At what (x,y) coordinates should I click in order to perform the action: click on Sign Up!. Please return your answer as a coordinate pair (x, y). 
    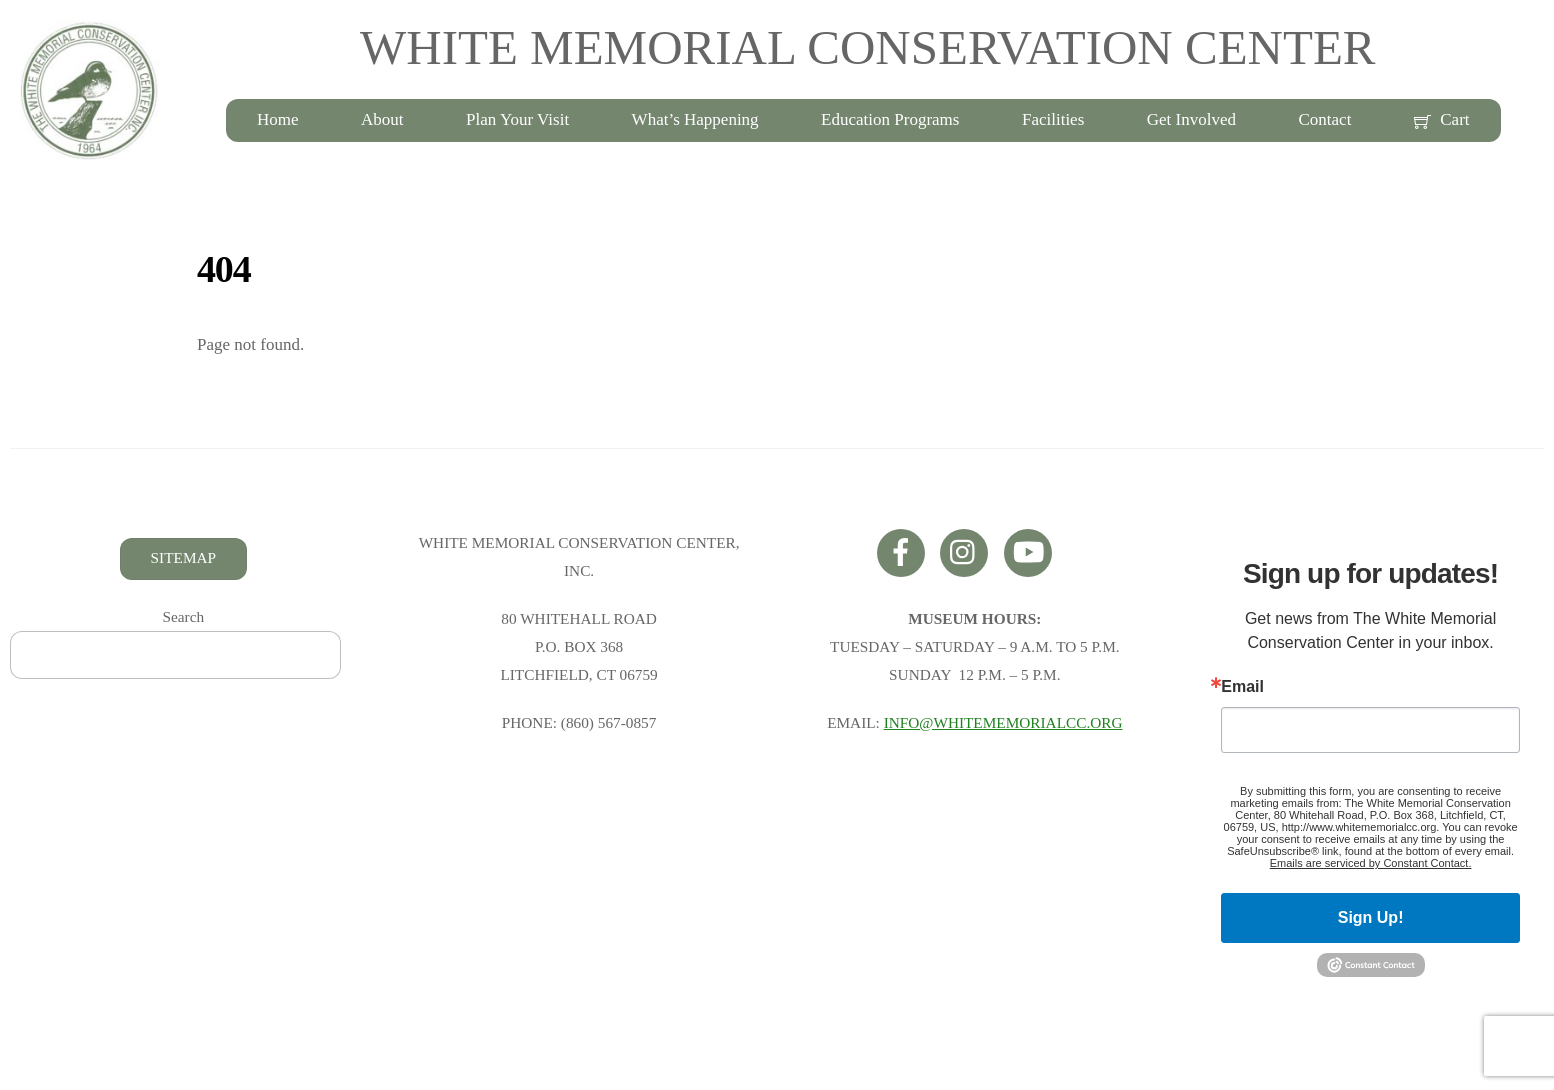
    Looking at the image, I should click on (1371, 917).